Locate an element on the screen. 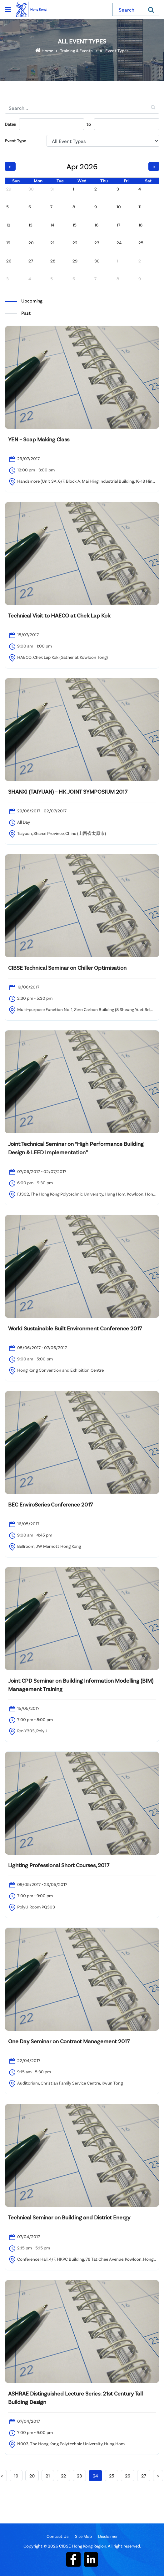 The height and width of the screenshot is (2576, 164). 23 is located at coordinates (96, 242).